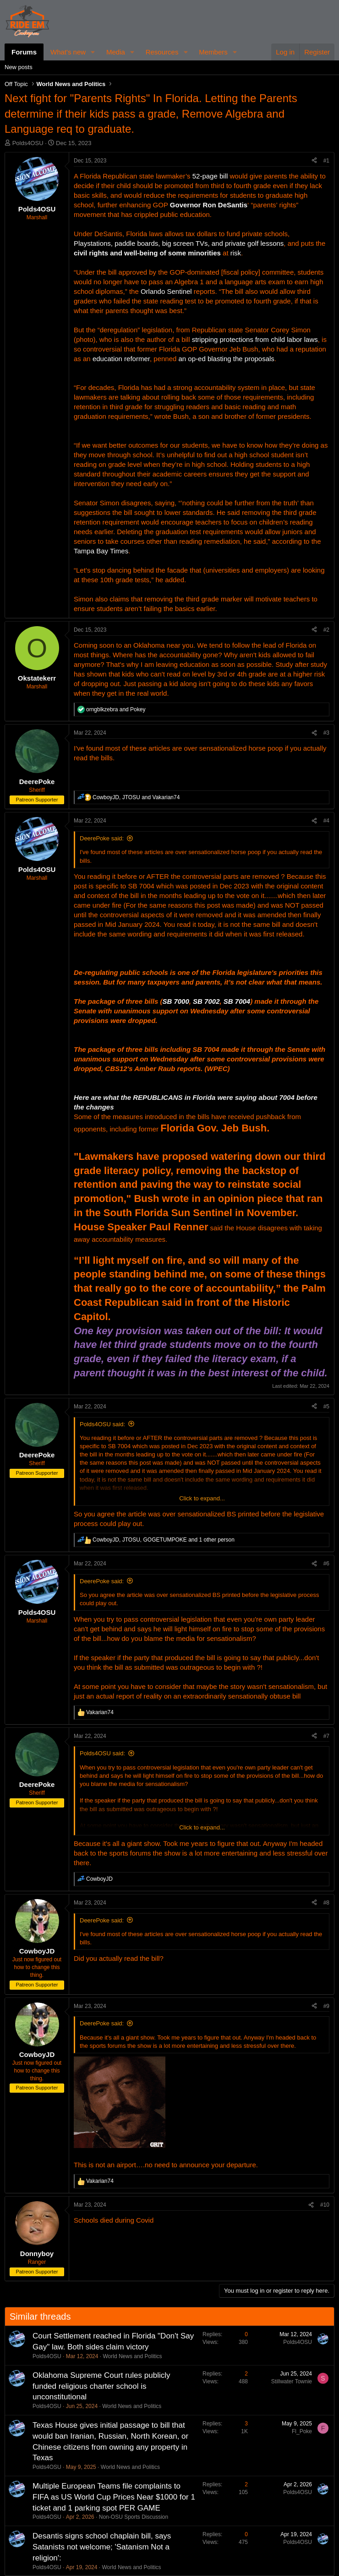 The width and height of the screenshot is (339, 2576). I want to click on Stillwater Townie, so click(291, 2381).